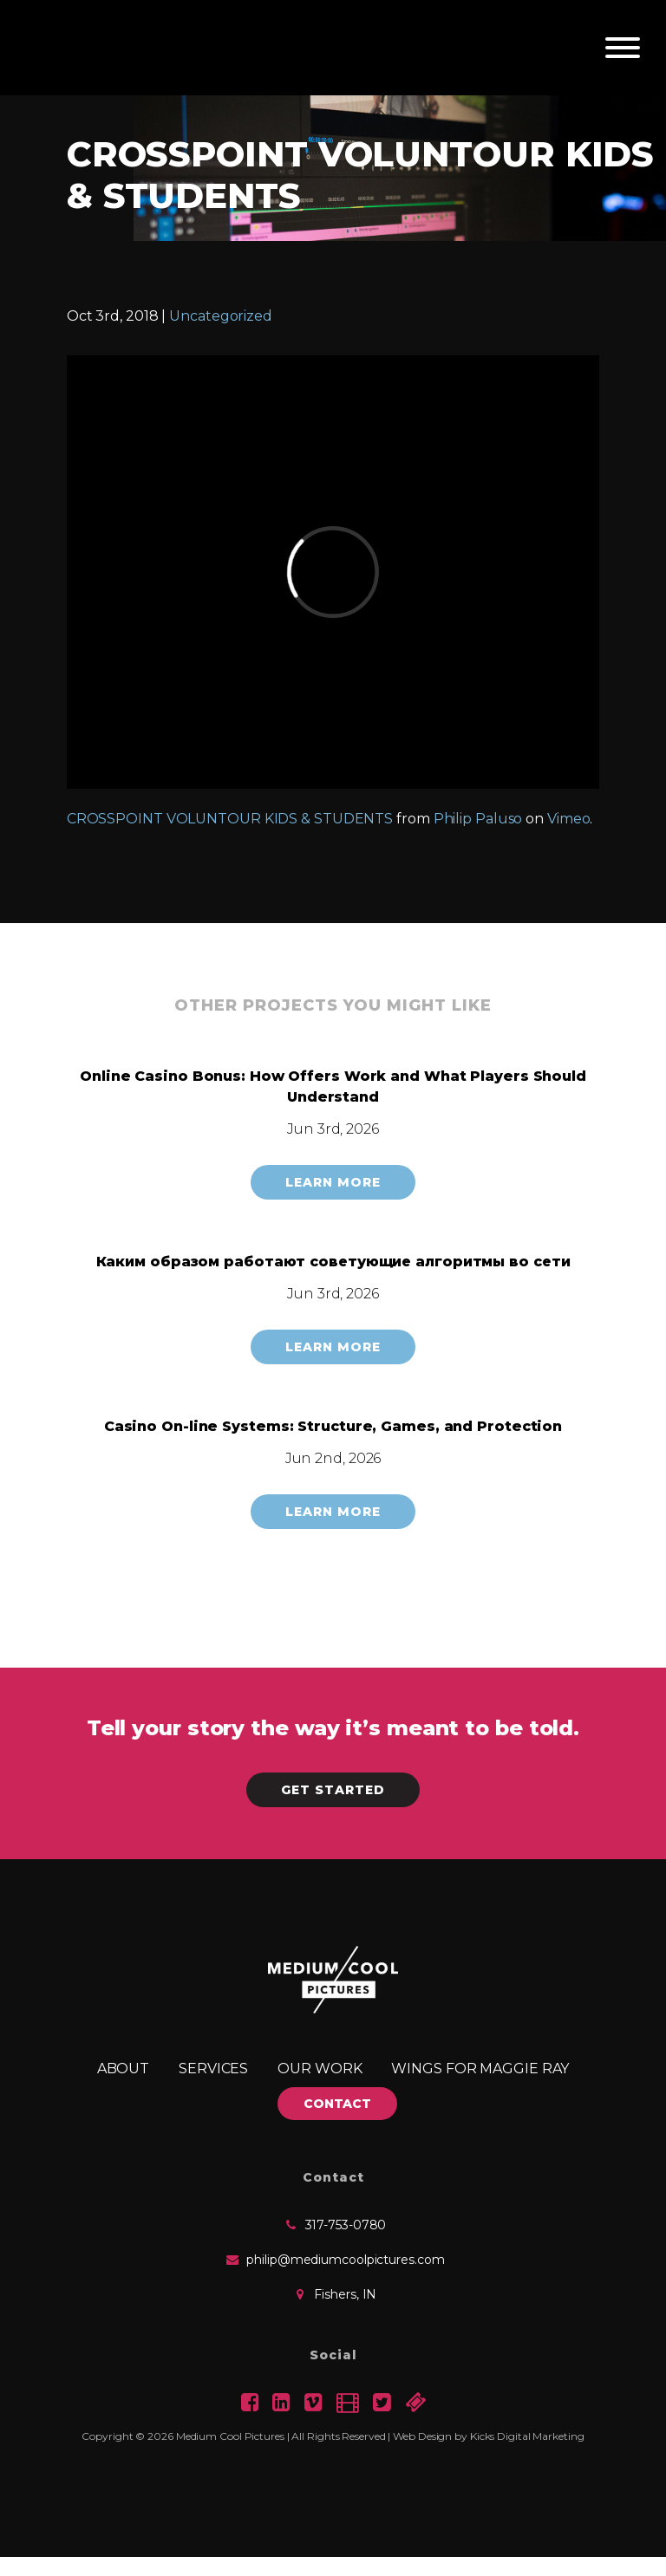  What do you see at coordinates (230, 818) in the screenshot?
I see `CROSSPOINT VOLUNTOUR KIDS & STUDENTS` at bounding box center [230, 818].